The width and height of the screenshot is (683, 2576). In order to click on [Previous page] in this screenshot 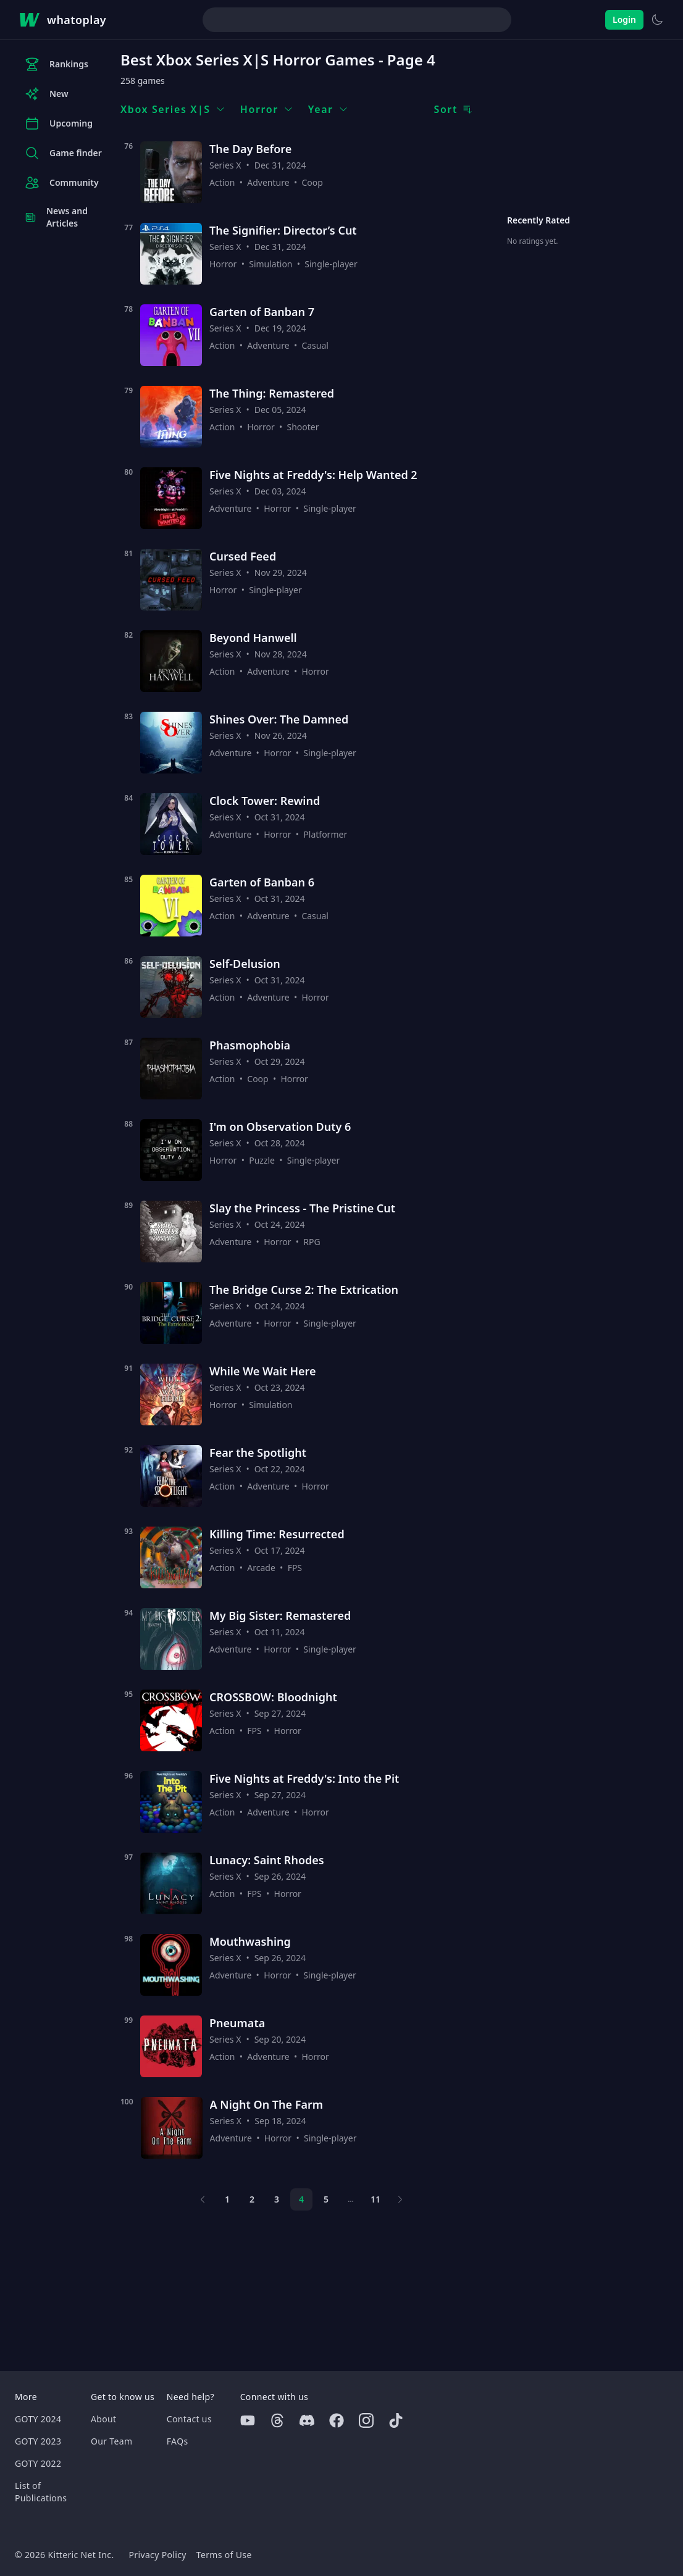, I will do `click(202, 2199)`.